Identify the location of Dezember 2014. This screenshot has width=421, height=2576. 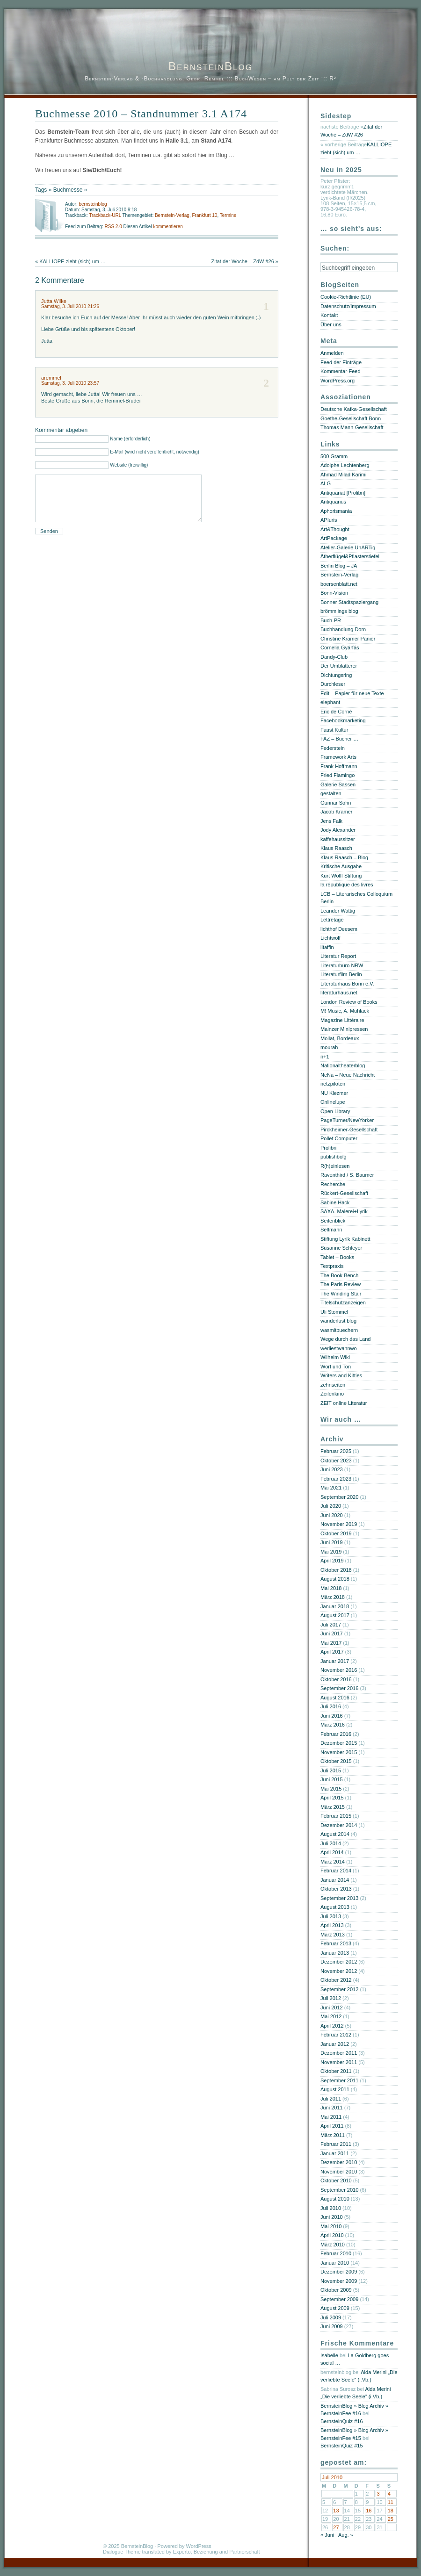
(338, 1825).